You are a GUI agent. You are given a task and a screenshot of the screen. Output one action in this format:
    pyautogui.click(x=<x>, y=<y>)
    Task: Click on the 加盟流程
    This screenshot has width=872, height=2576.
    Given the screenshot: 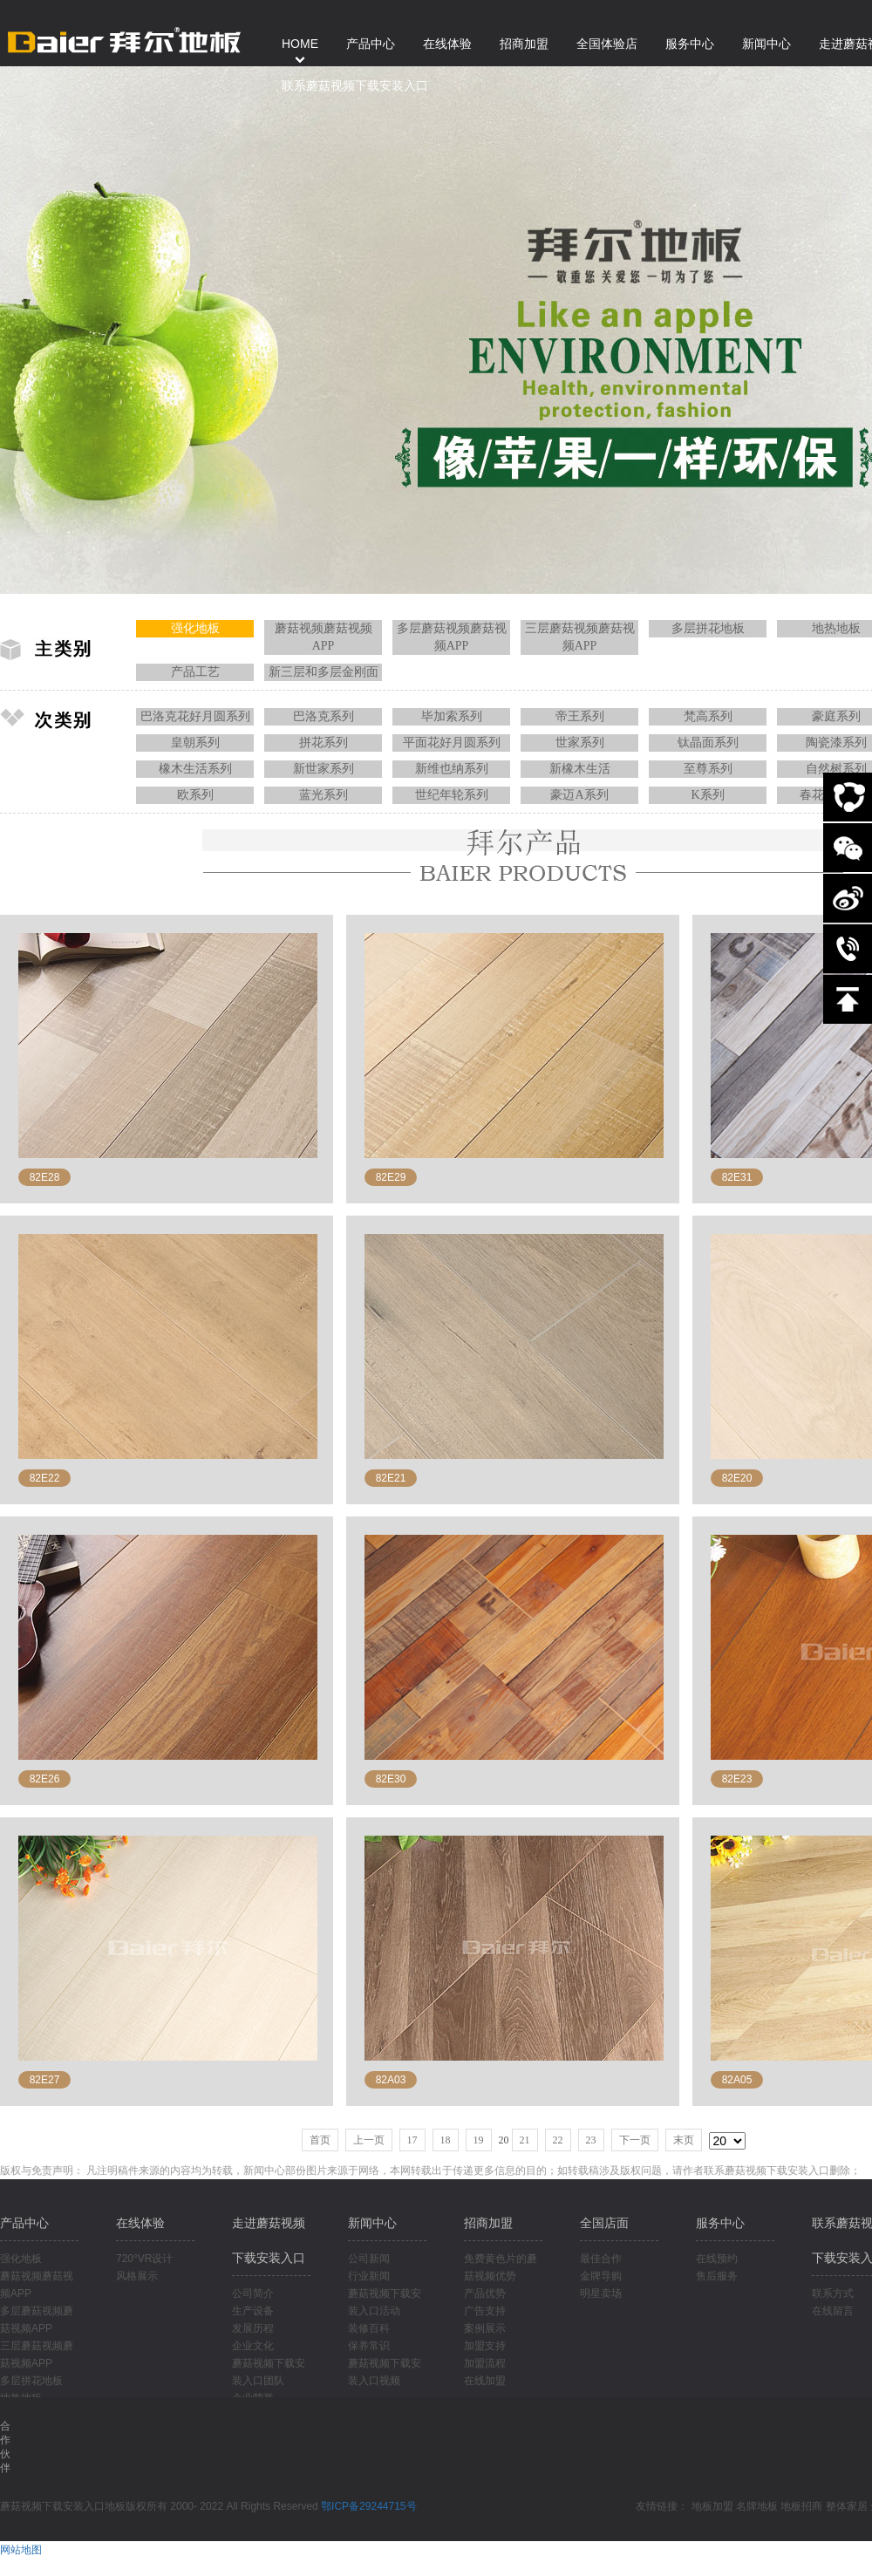 What is the action you would take?
    pyautogui.click(x=485, y=2363)
    